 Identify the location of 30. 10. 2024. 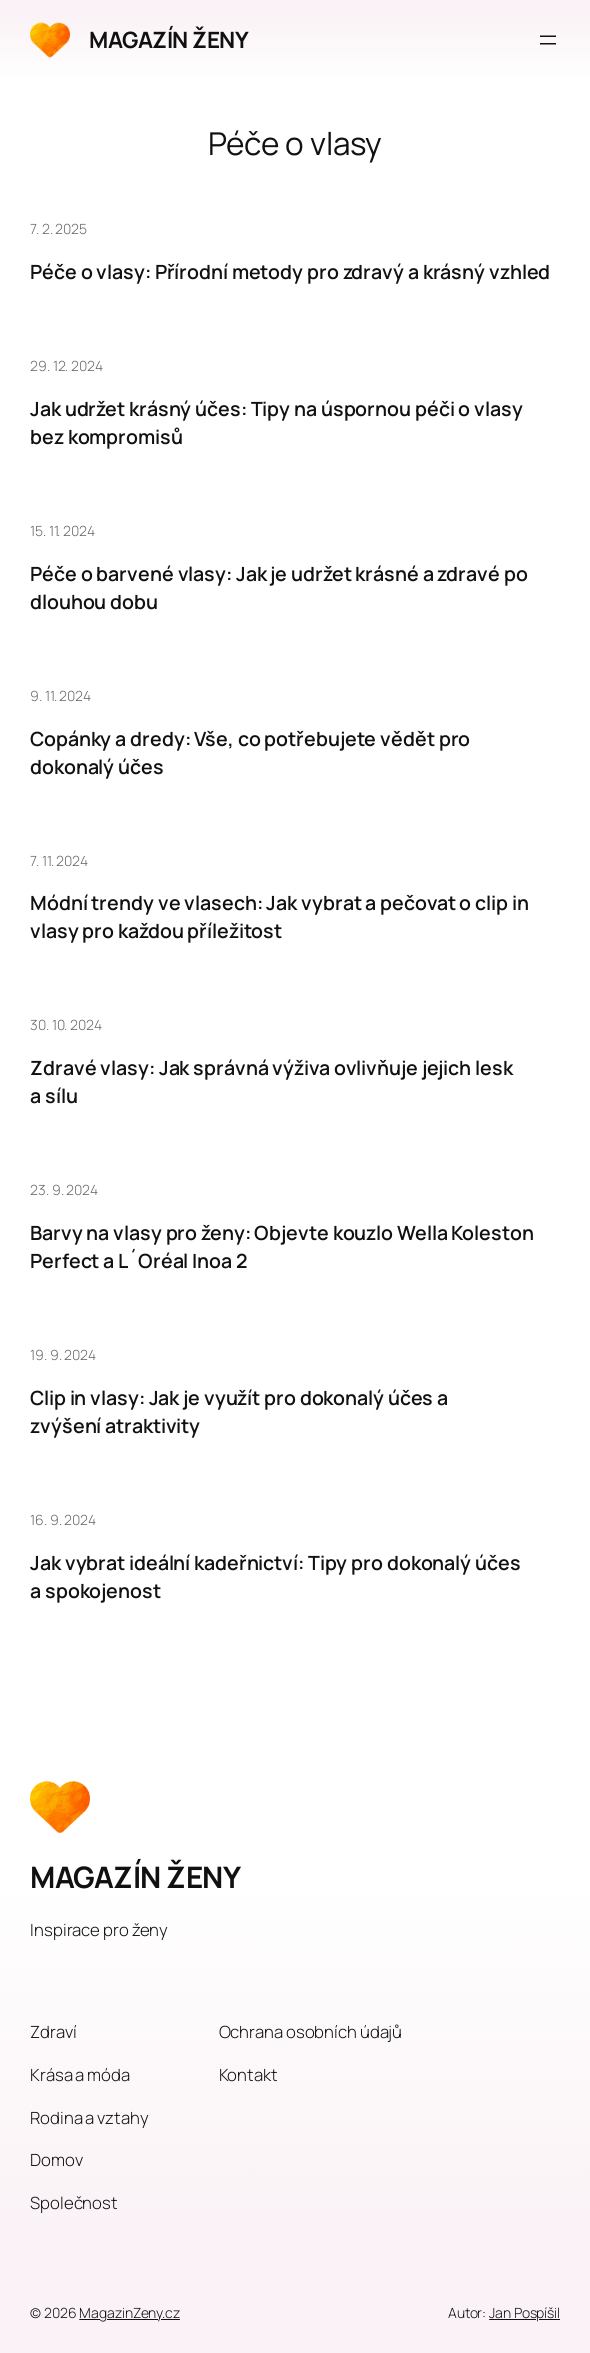
(66, 1024).